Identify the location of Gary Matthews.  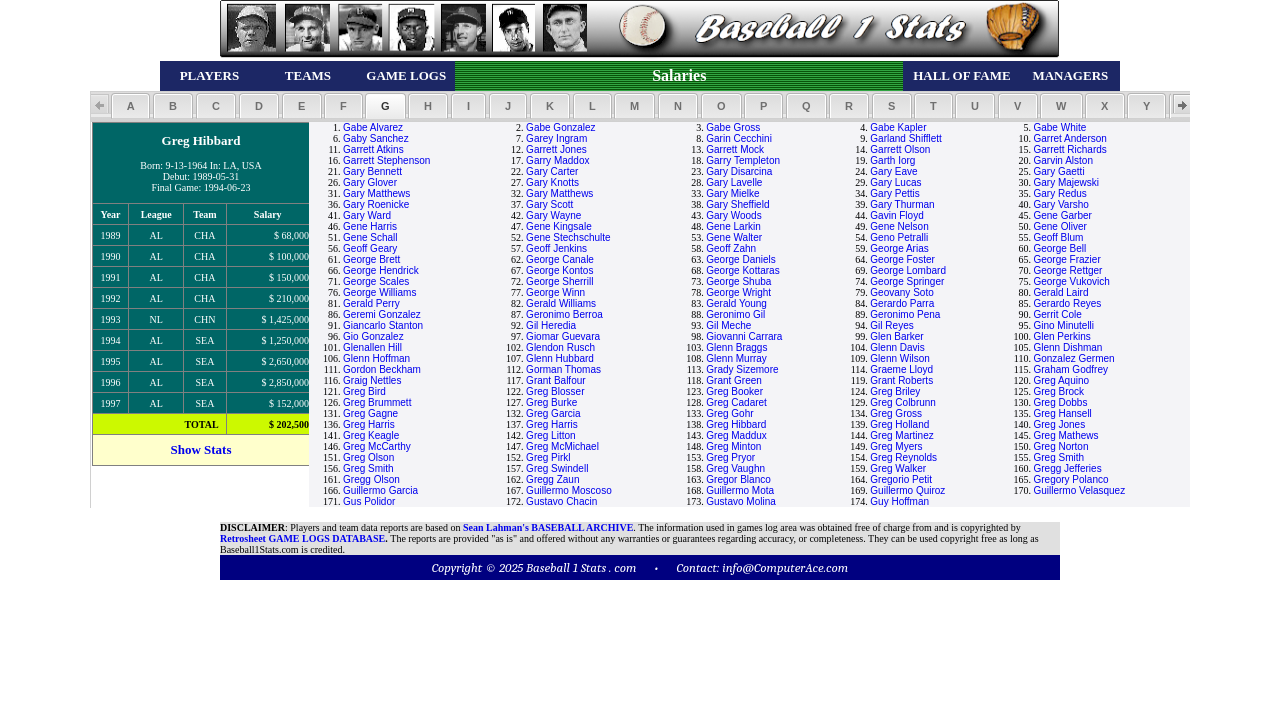
(376, 193).